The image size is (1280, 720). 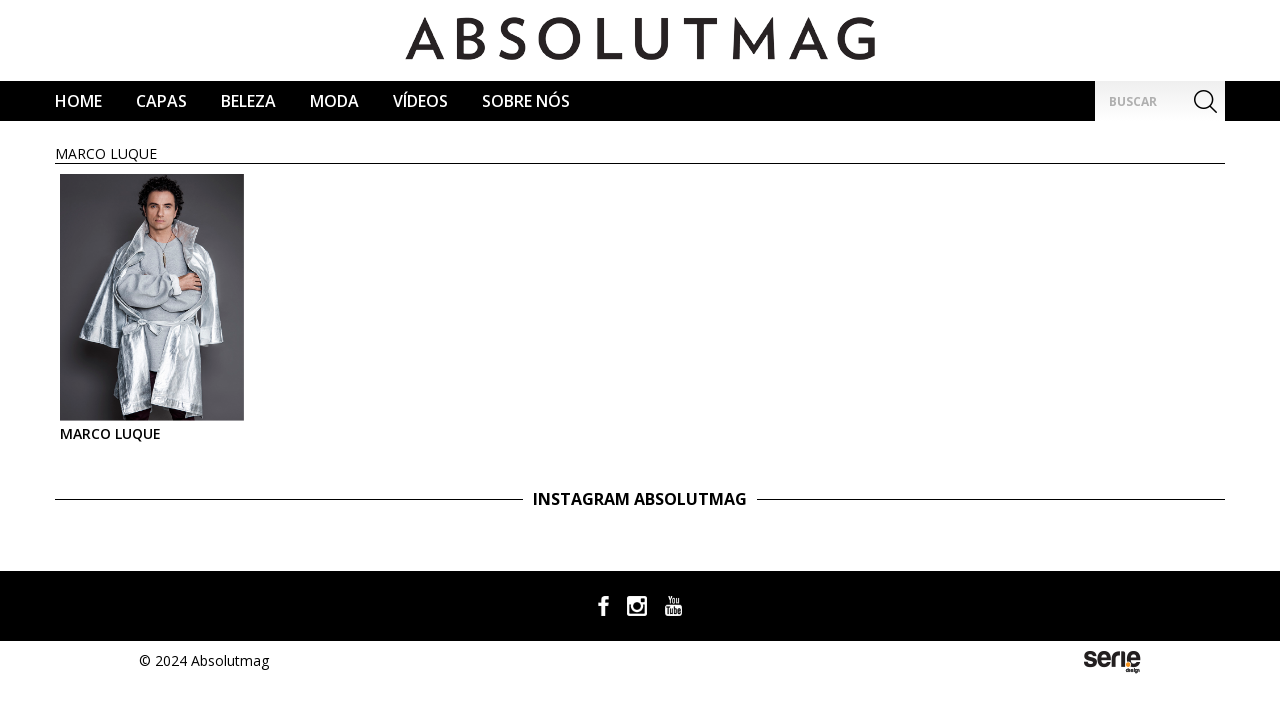 What do you see at coordinates (526, 101) in the screenshot?
I see `Sobre Nós` at bounding box center [526, 101].